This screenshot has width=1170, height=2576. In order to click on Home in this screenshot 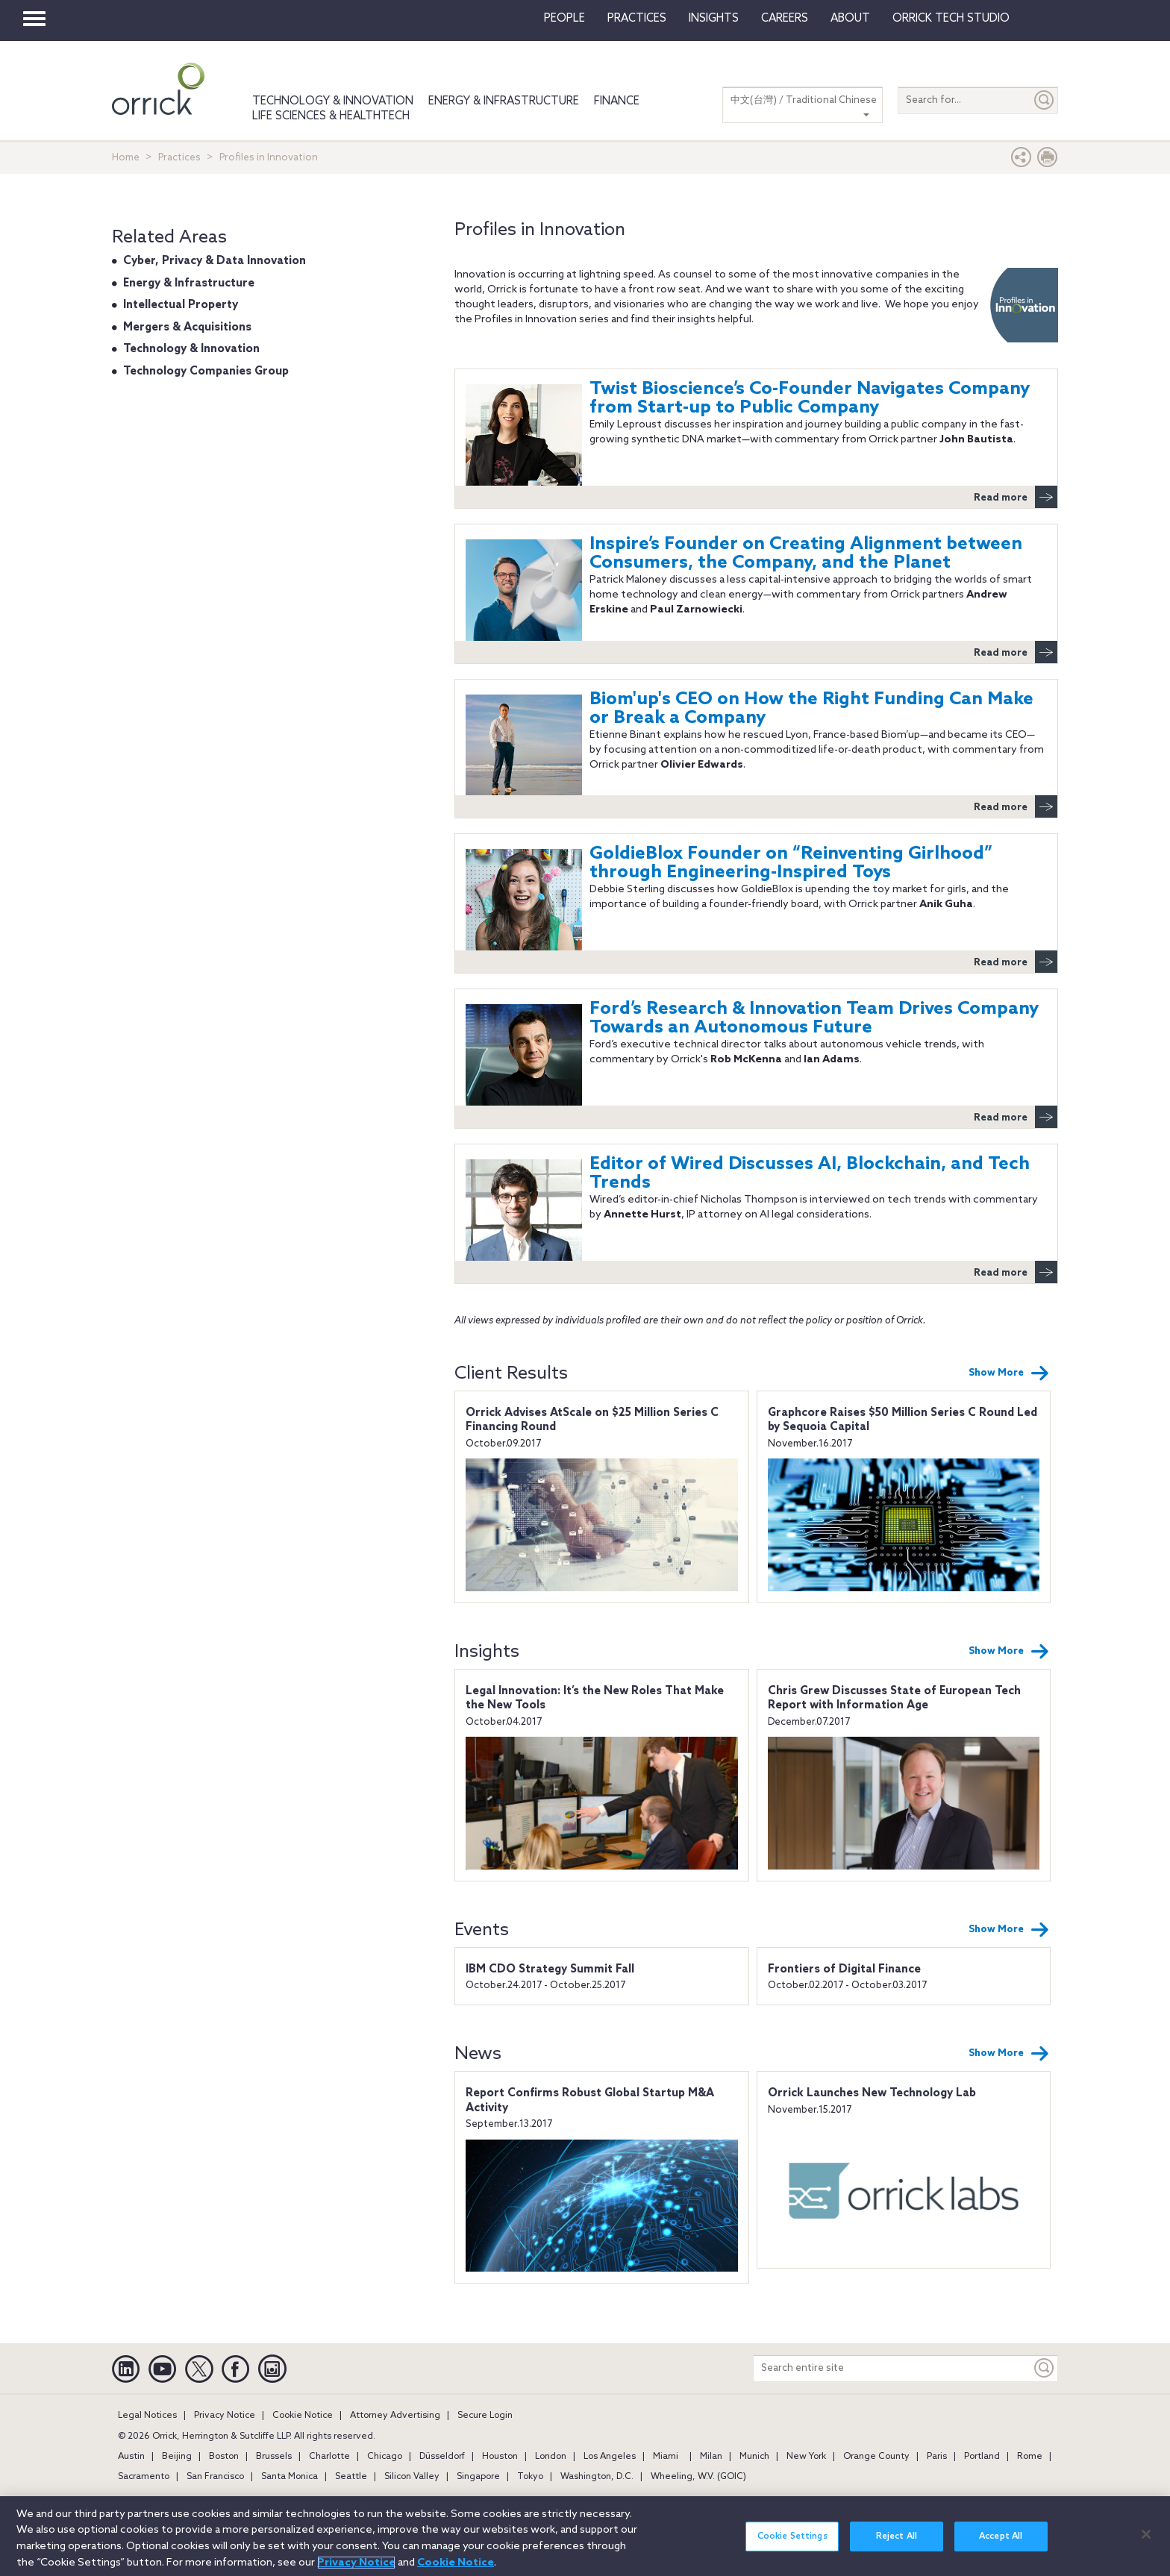, I will do `click(126, 157)`.